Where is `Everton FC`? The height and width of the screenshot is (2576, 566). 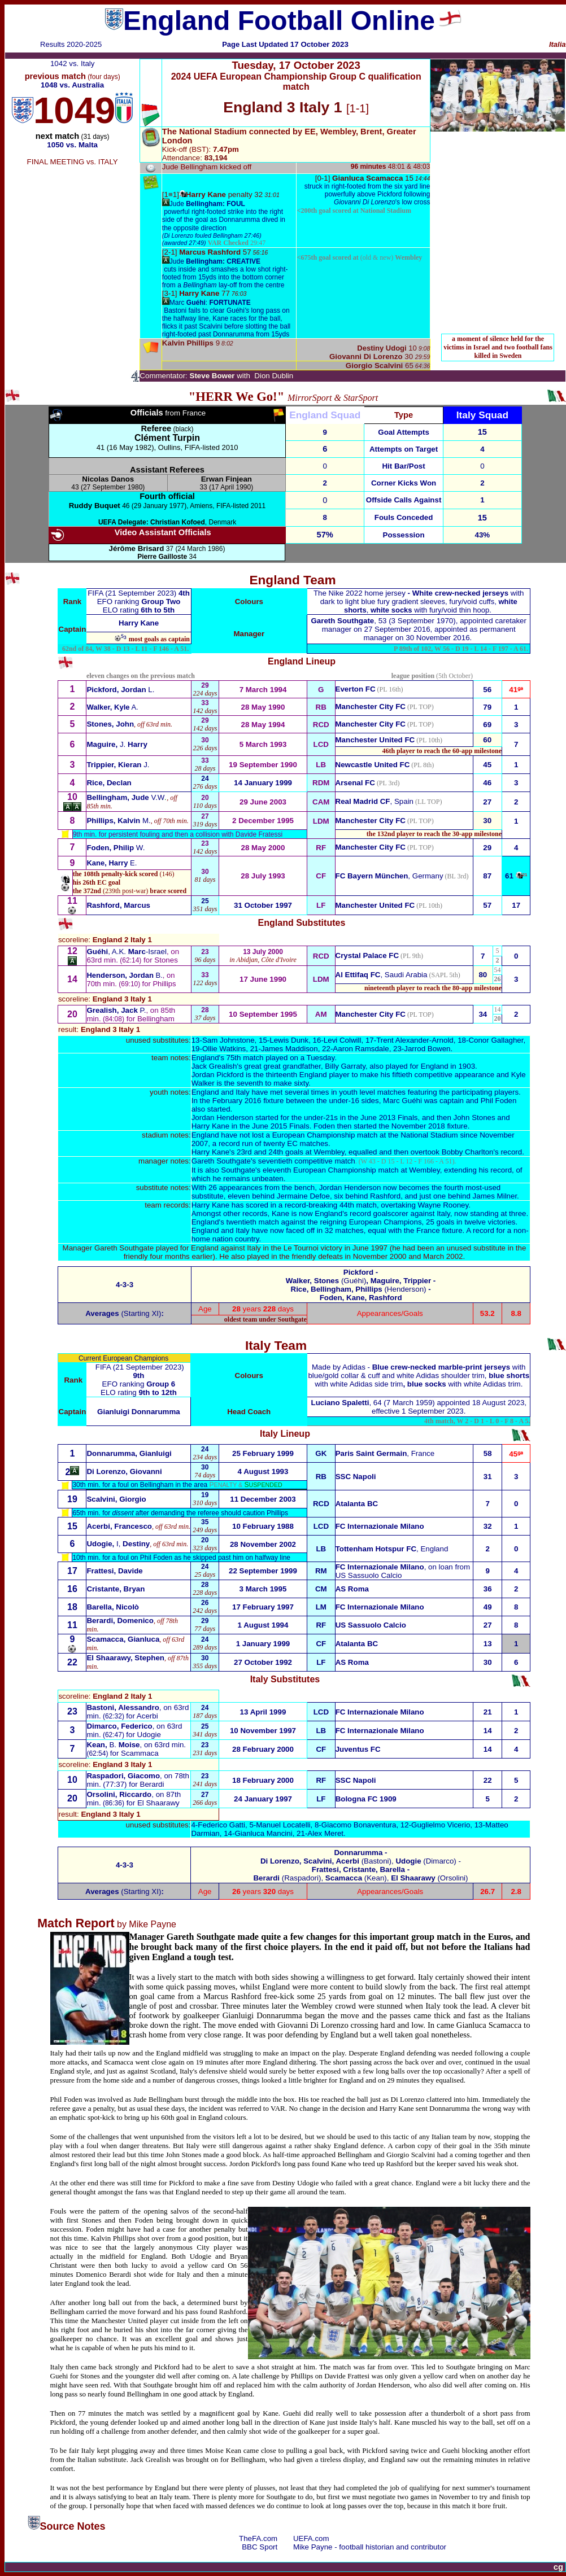 Everton FC is located at coordinates (356, 689).